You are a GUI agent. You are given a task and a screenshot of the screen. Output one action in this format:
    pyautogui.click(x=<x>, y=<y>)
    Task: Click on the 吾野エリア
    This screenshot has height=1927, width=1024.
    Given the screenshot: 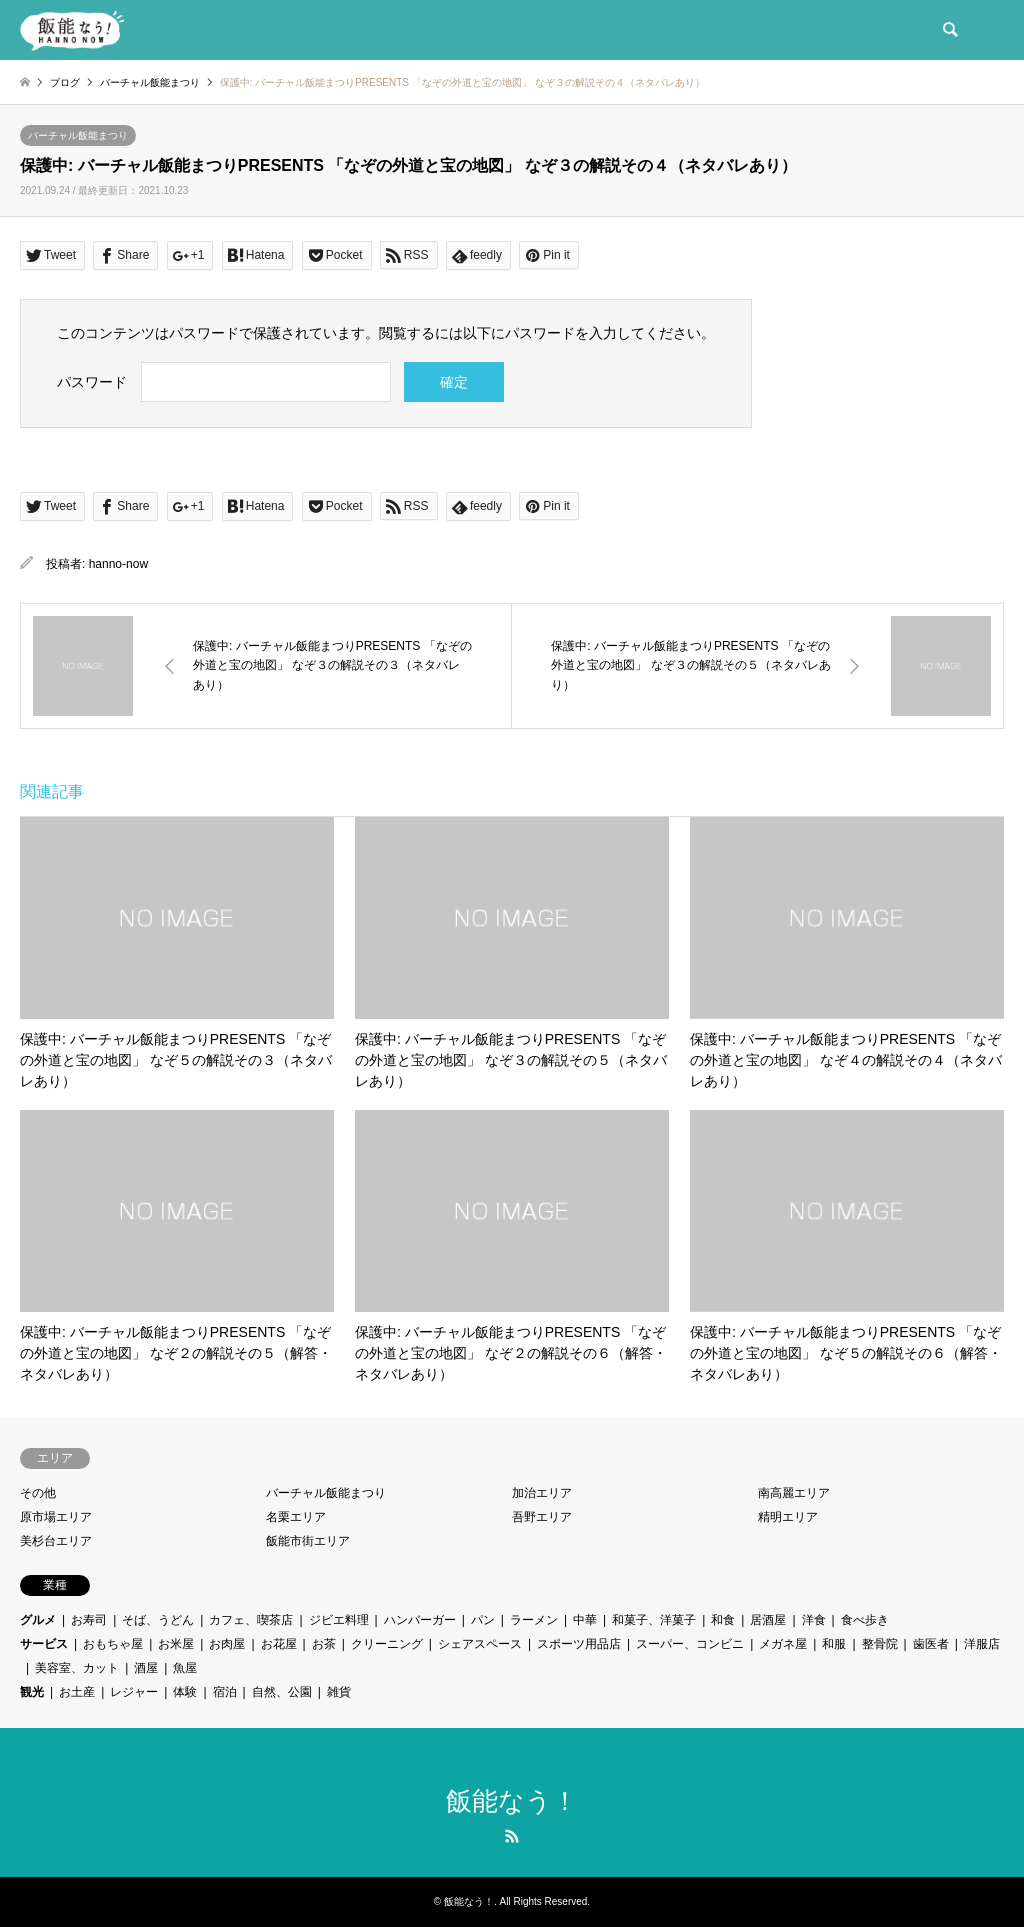 What is the action you would take?
    pyautogui.click(x=542, y=1517)
    